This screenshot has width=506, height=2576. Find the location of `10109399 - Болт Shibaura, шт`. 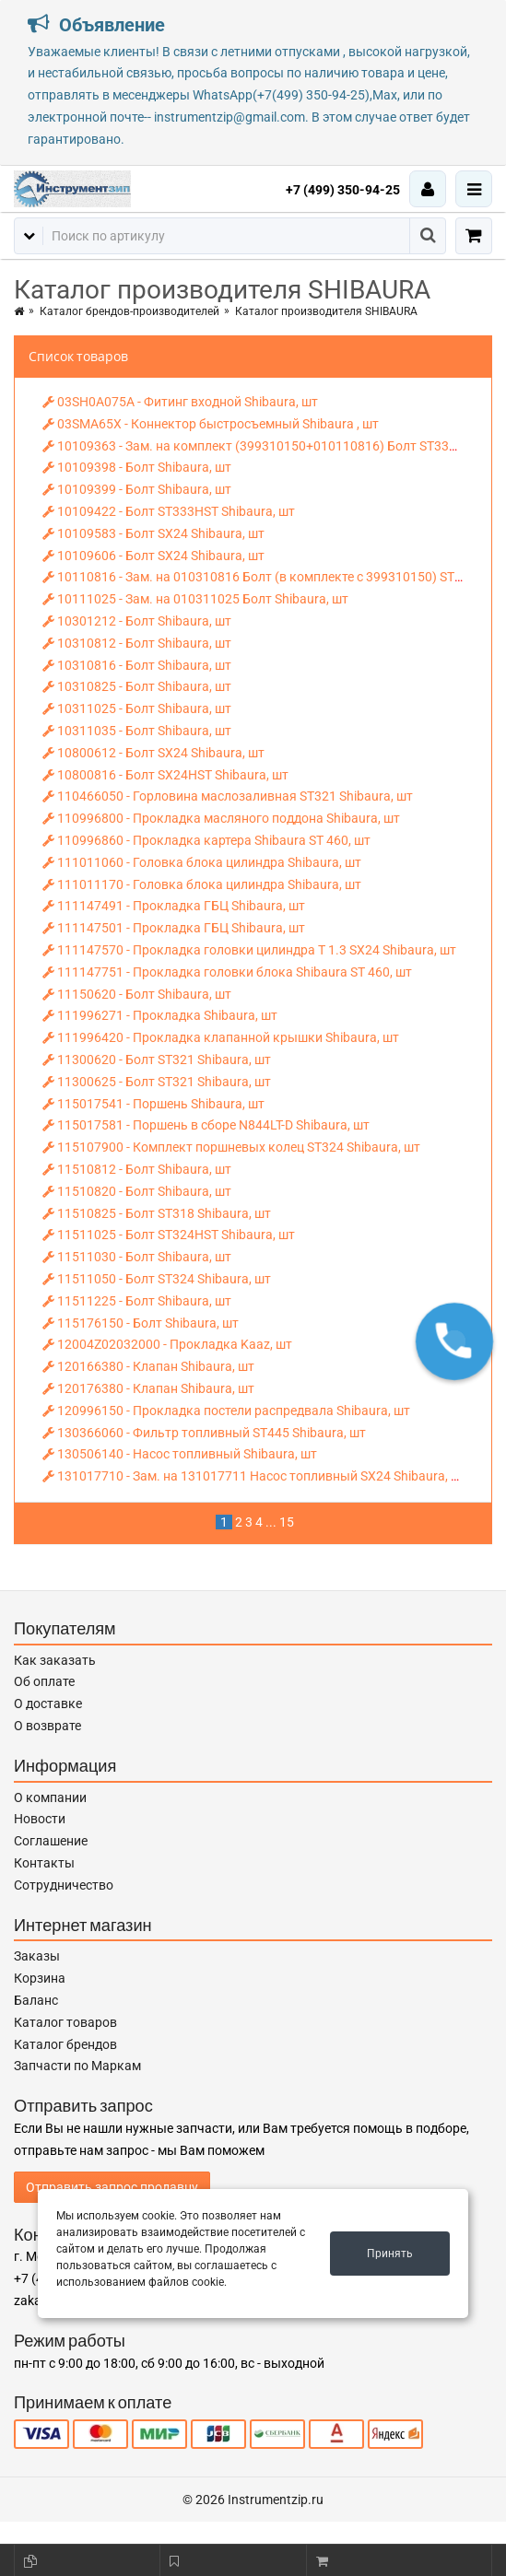

10109399 - Болт Shibaura, шт is located at coordinates (136, 489).